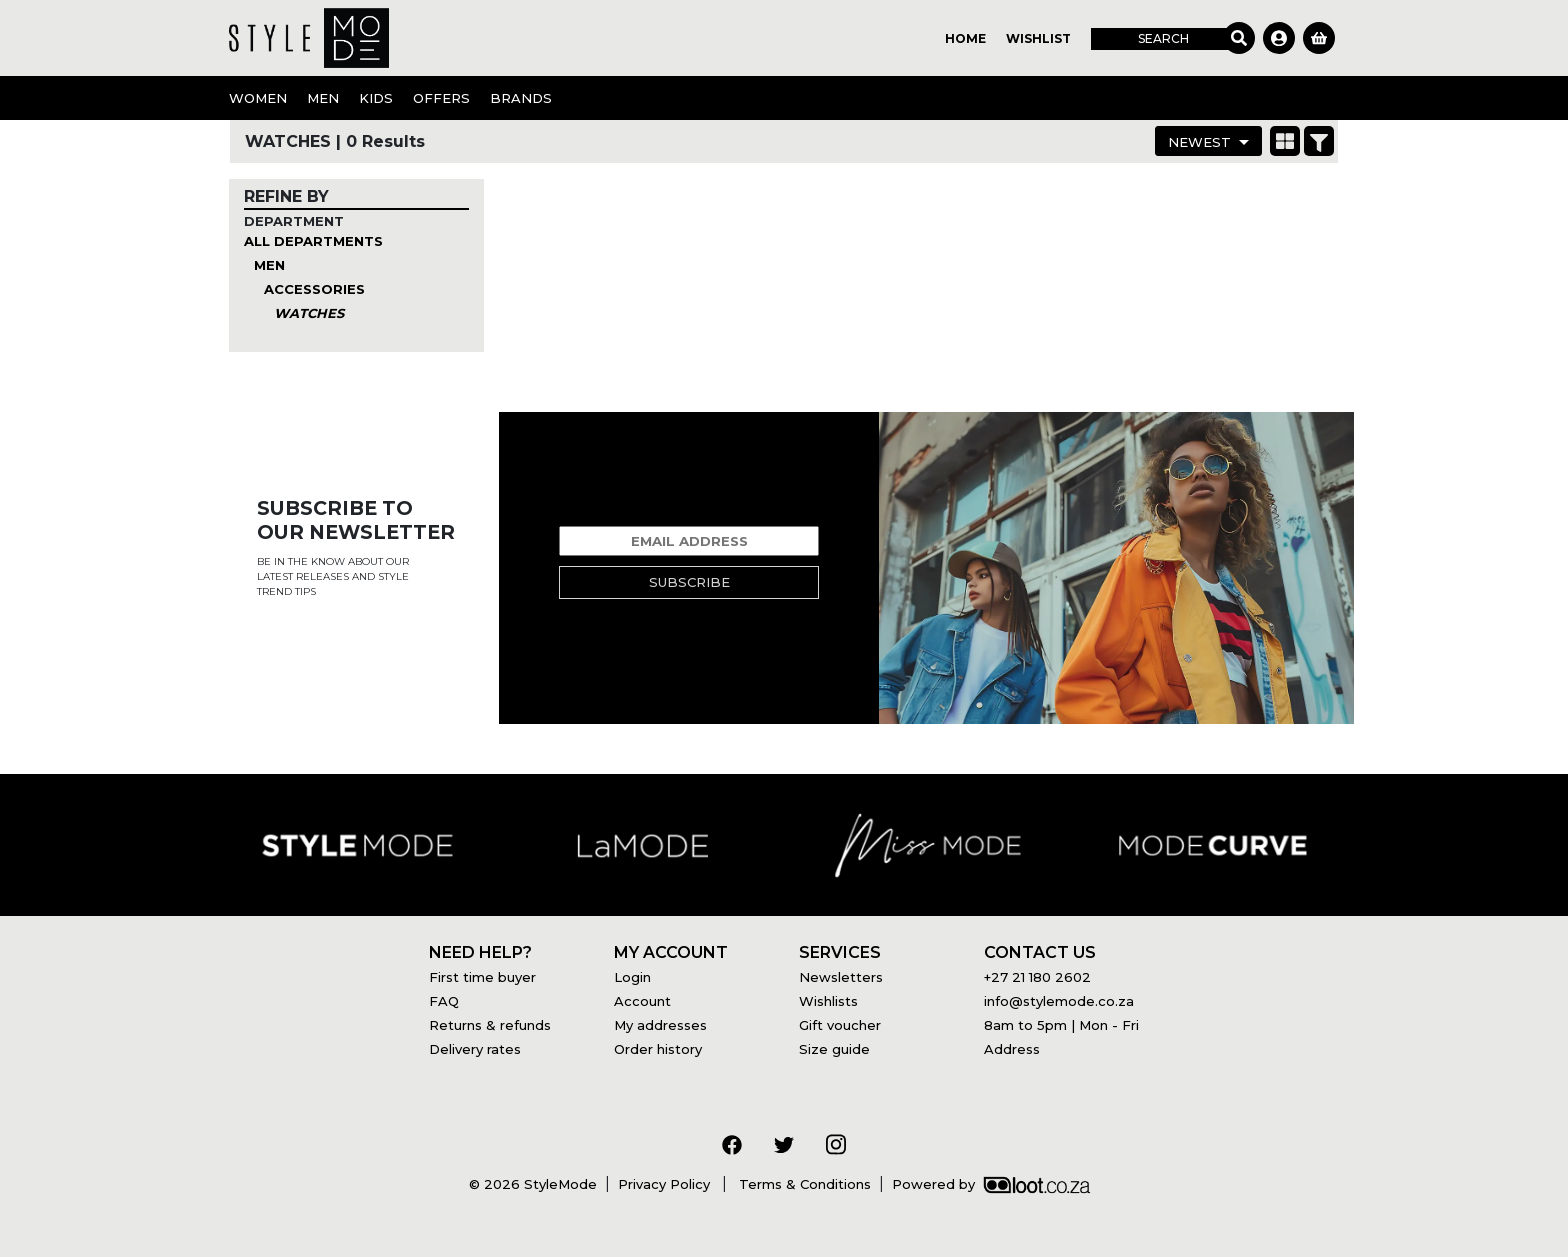 This screenshot has width=1568, height=1257. What do you see at coordinates (258, 98) in the screenshot?
I see `Women` at bounding box center [258, 98].